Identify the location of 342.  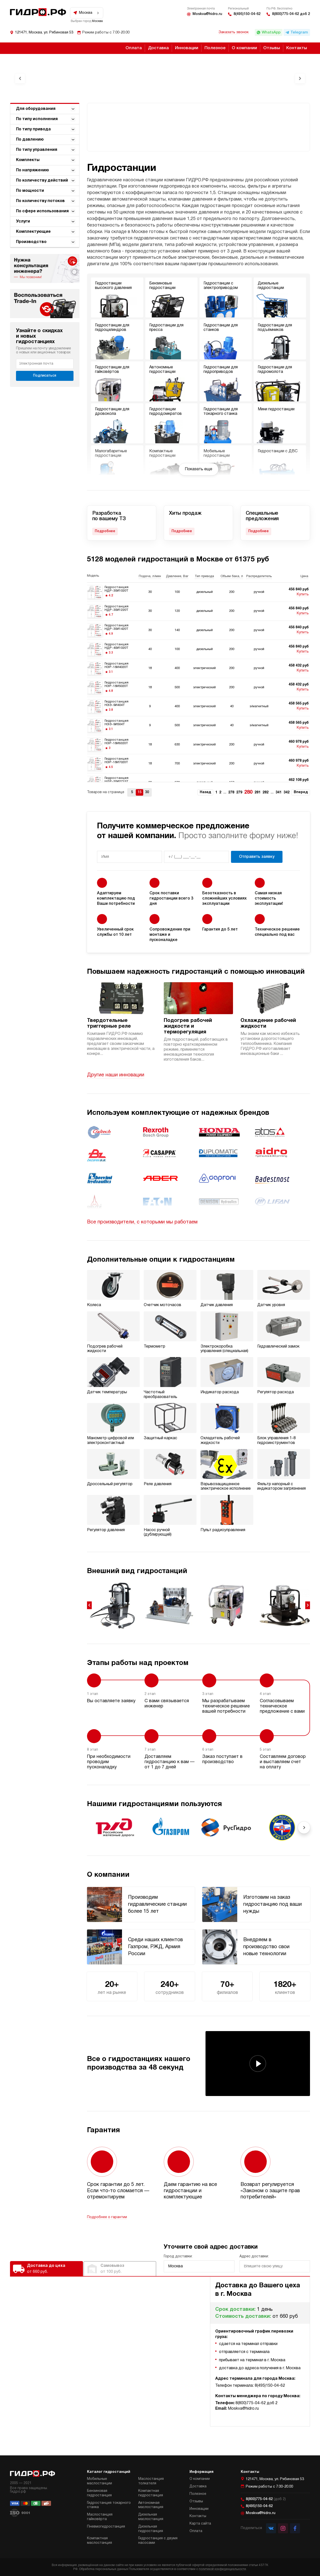
(287, 792).